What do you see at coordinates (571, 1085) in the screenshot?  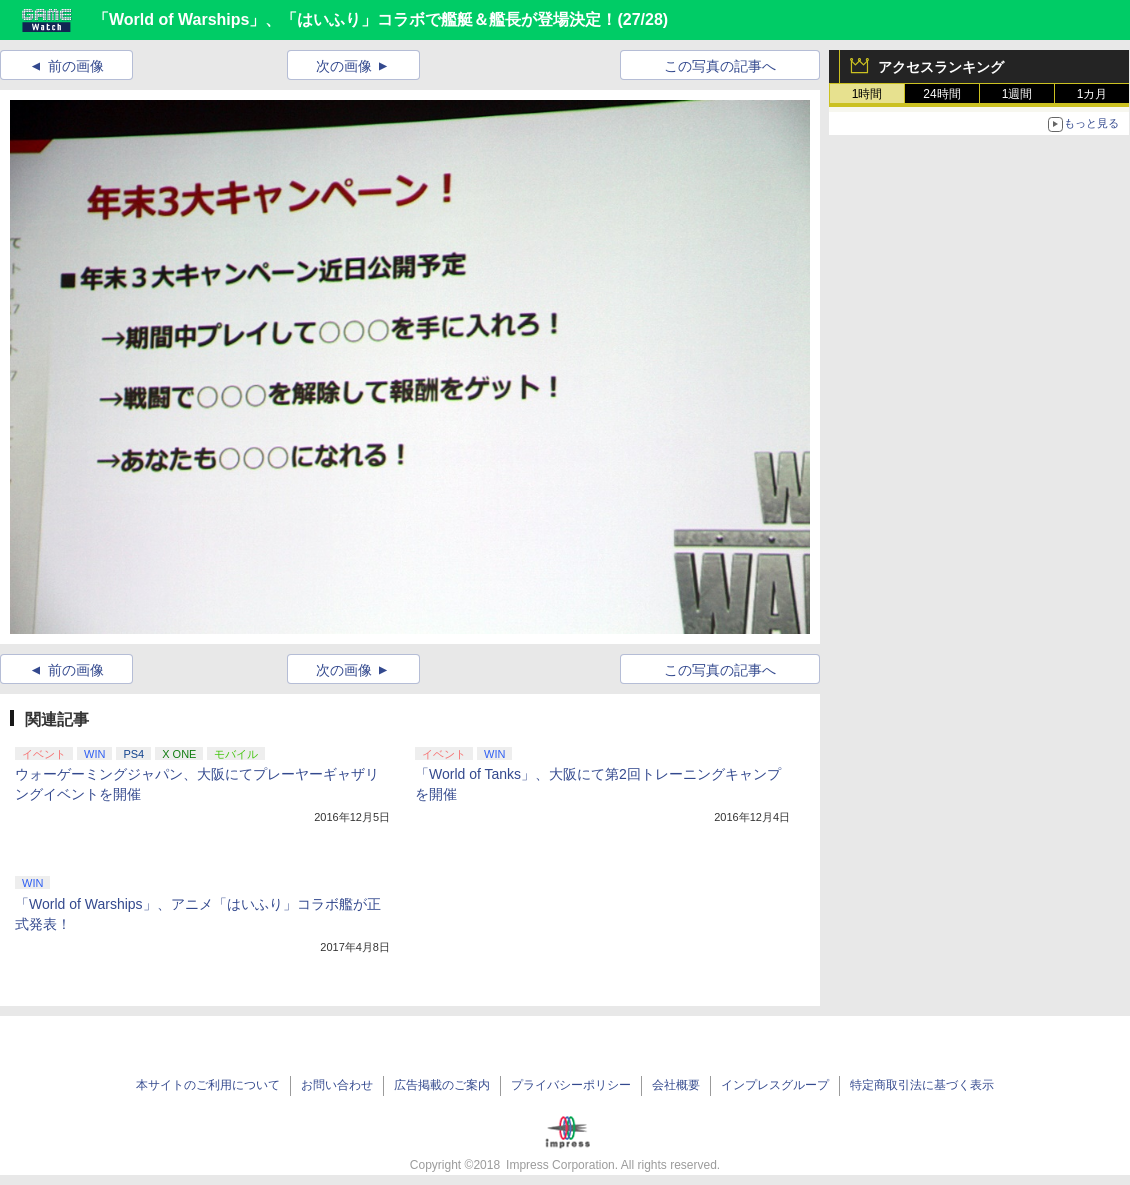 I see `プライバシーポリシー` at bounding box center [571, 1085].